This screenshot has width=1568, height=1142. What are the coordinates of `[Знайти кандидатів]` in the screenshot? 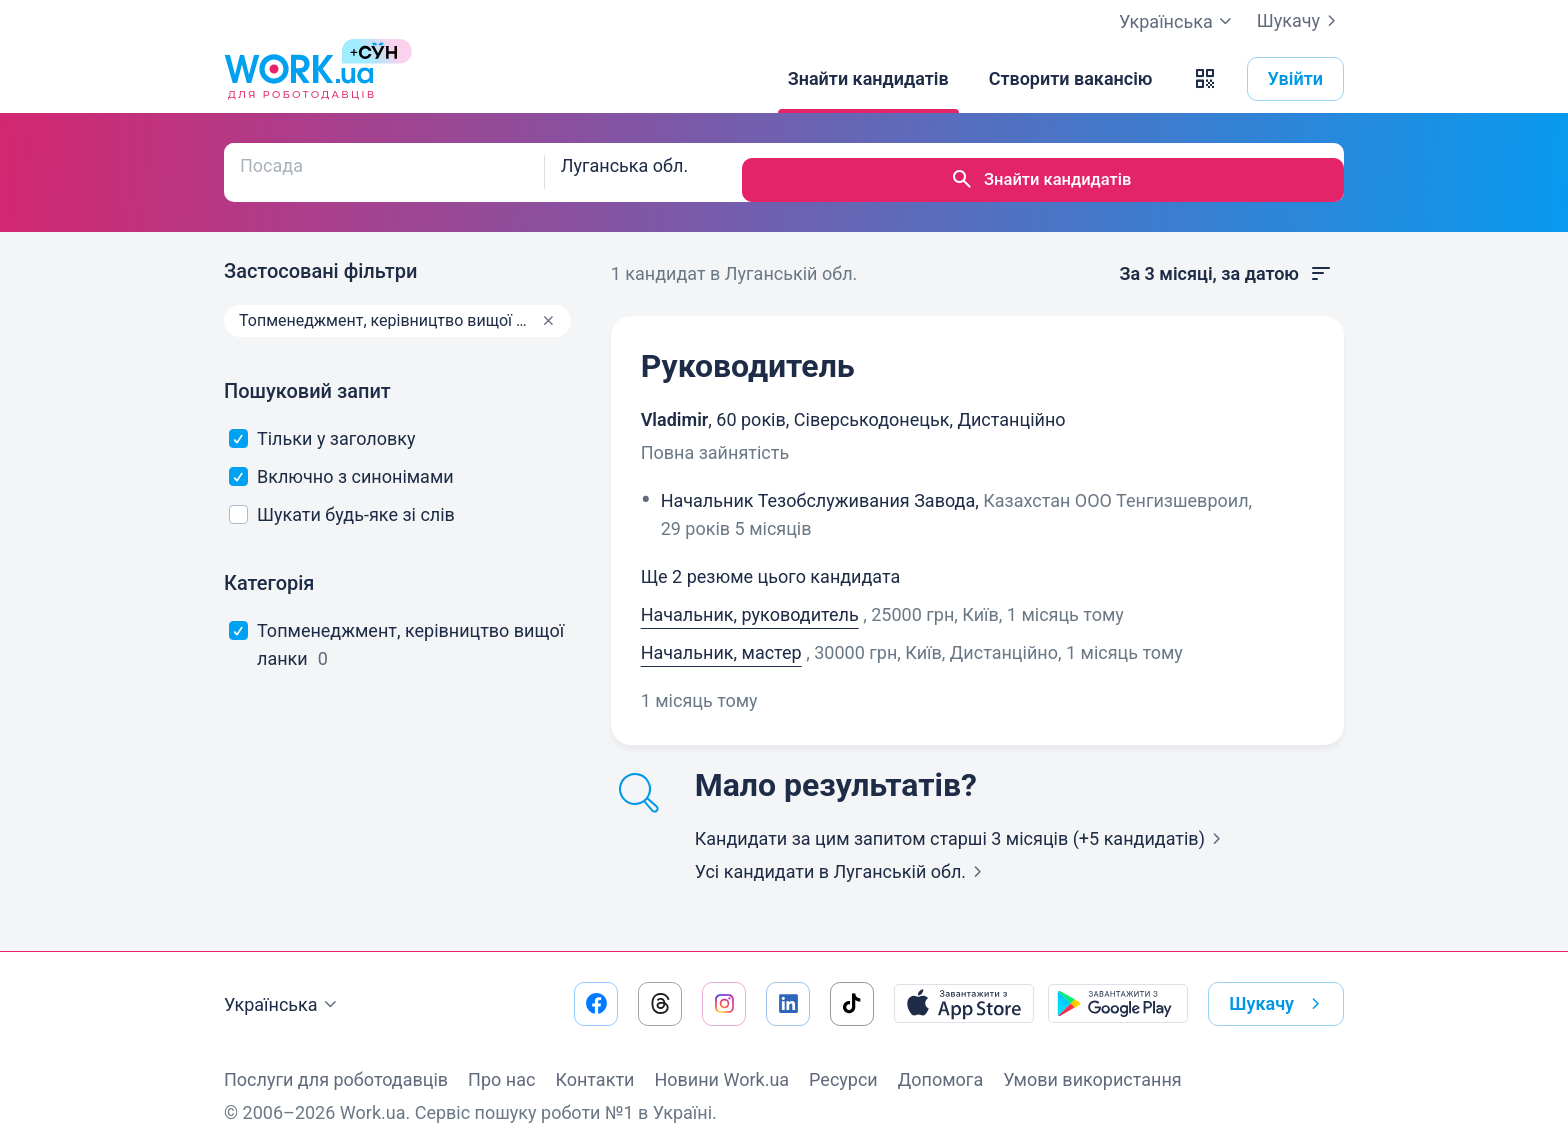 It's located at (868, 79).